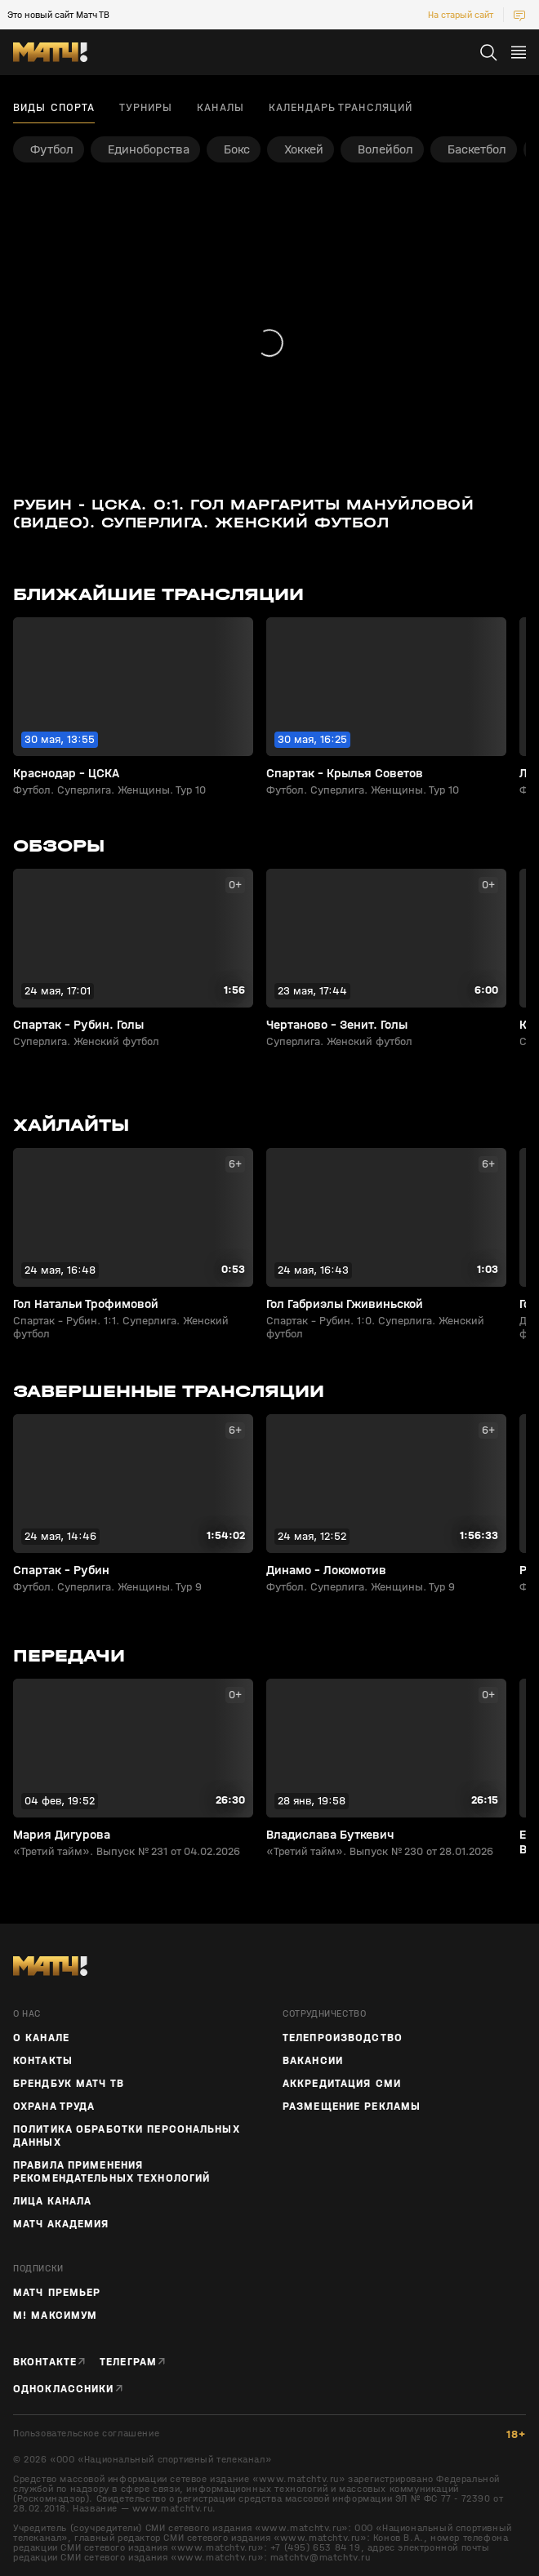  I want to click on Правила применения рекомендательных технологий, so click(111, 2172).